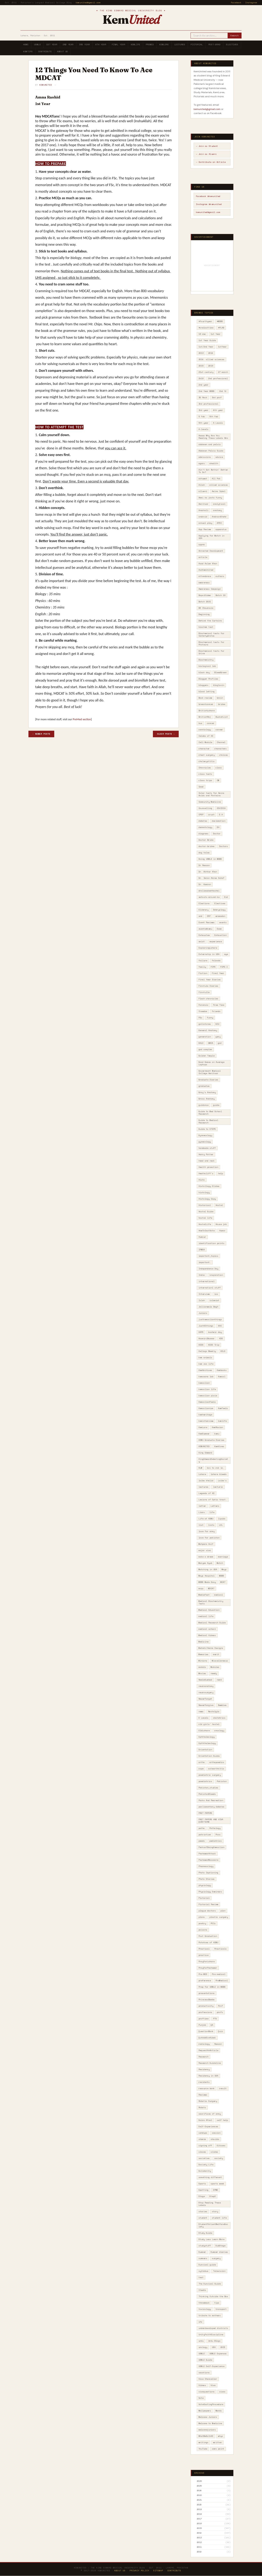  What do you see at coordinates (218, 827) in the screenshot?
I see `DH` at bounding box center [218, 827].